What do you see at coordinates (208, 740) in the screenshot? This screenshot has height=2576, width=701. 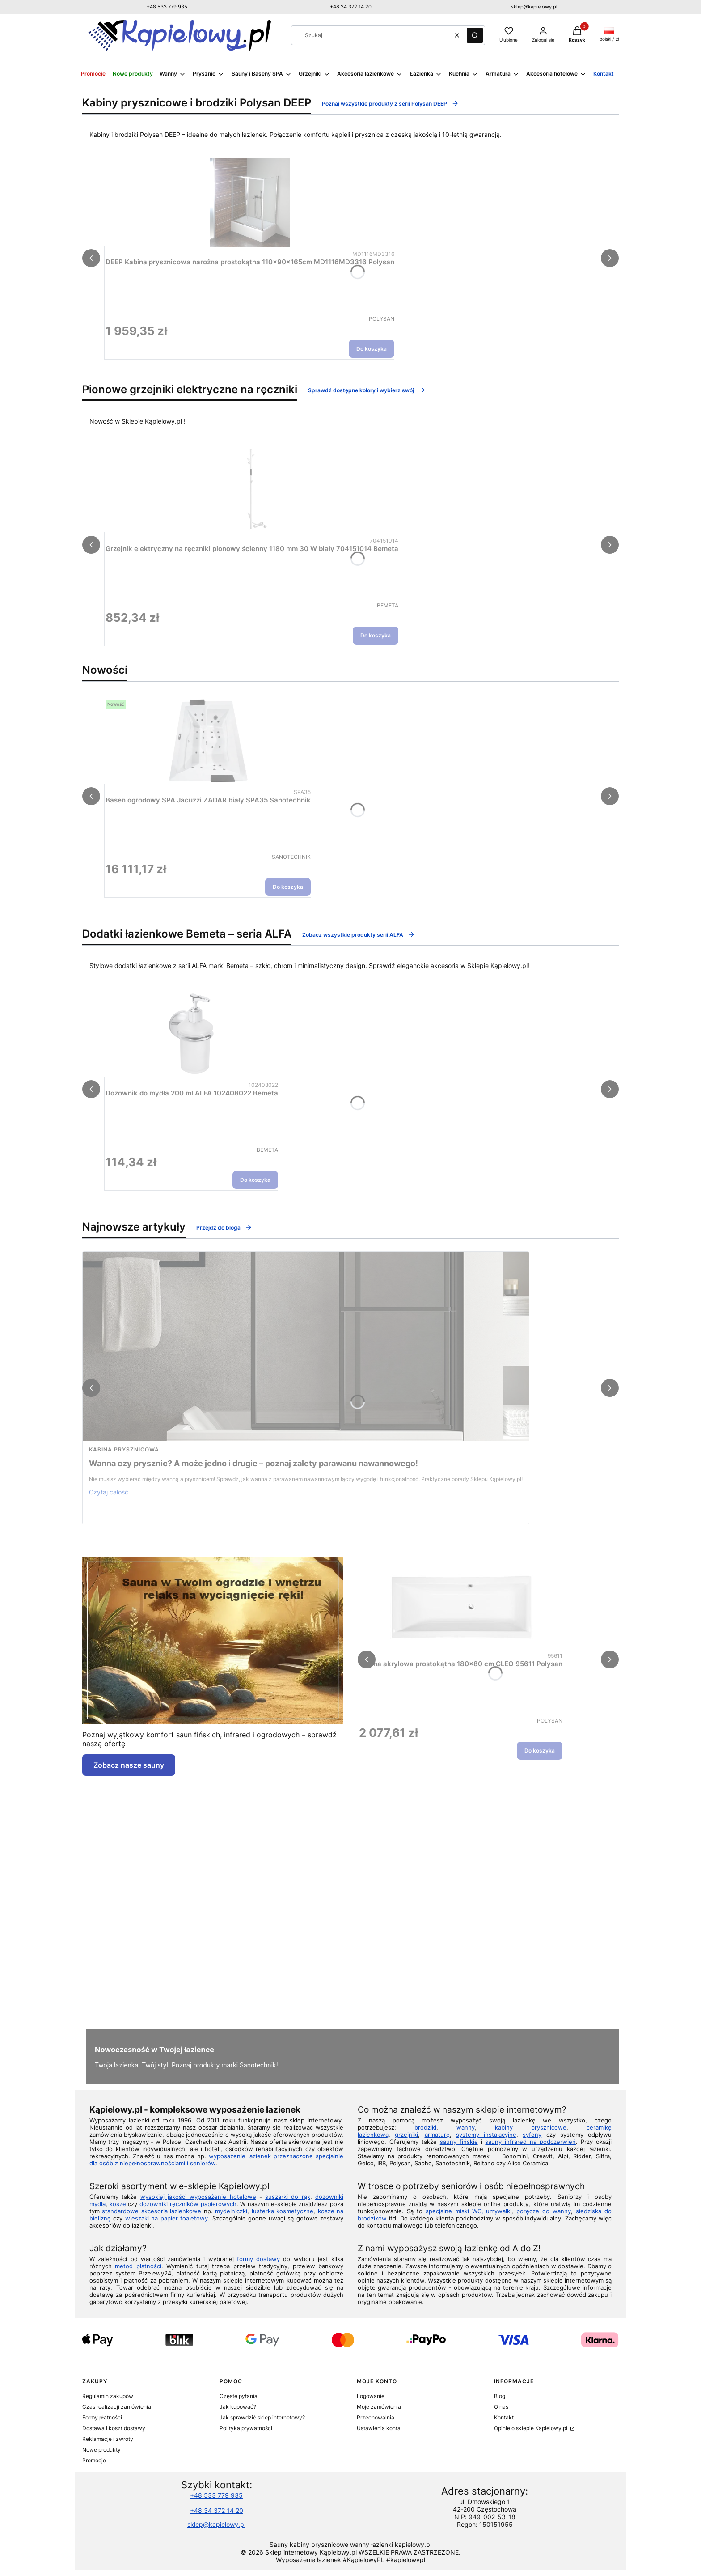 I see `[Przejdź do produktu Basen ogrodowy SPA Jacuzzi ZADAR biały SPA35 Sanotechnik.]` at bounding box center [208, 740].